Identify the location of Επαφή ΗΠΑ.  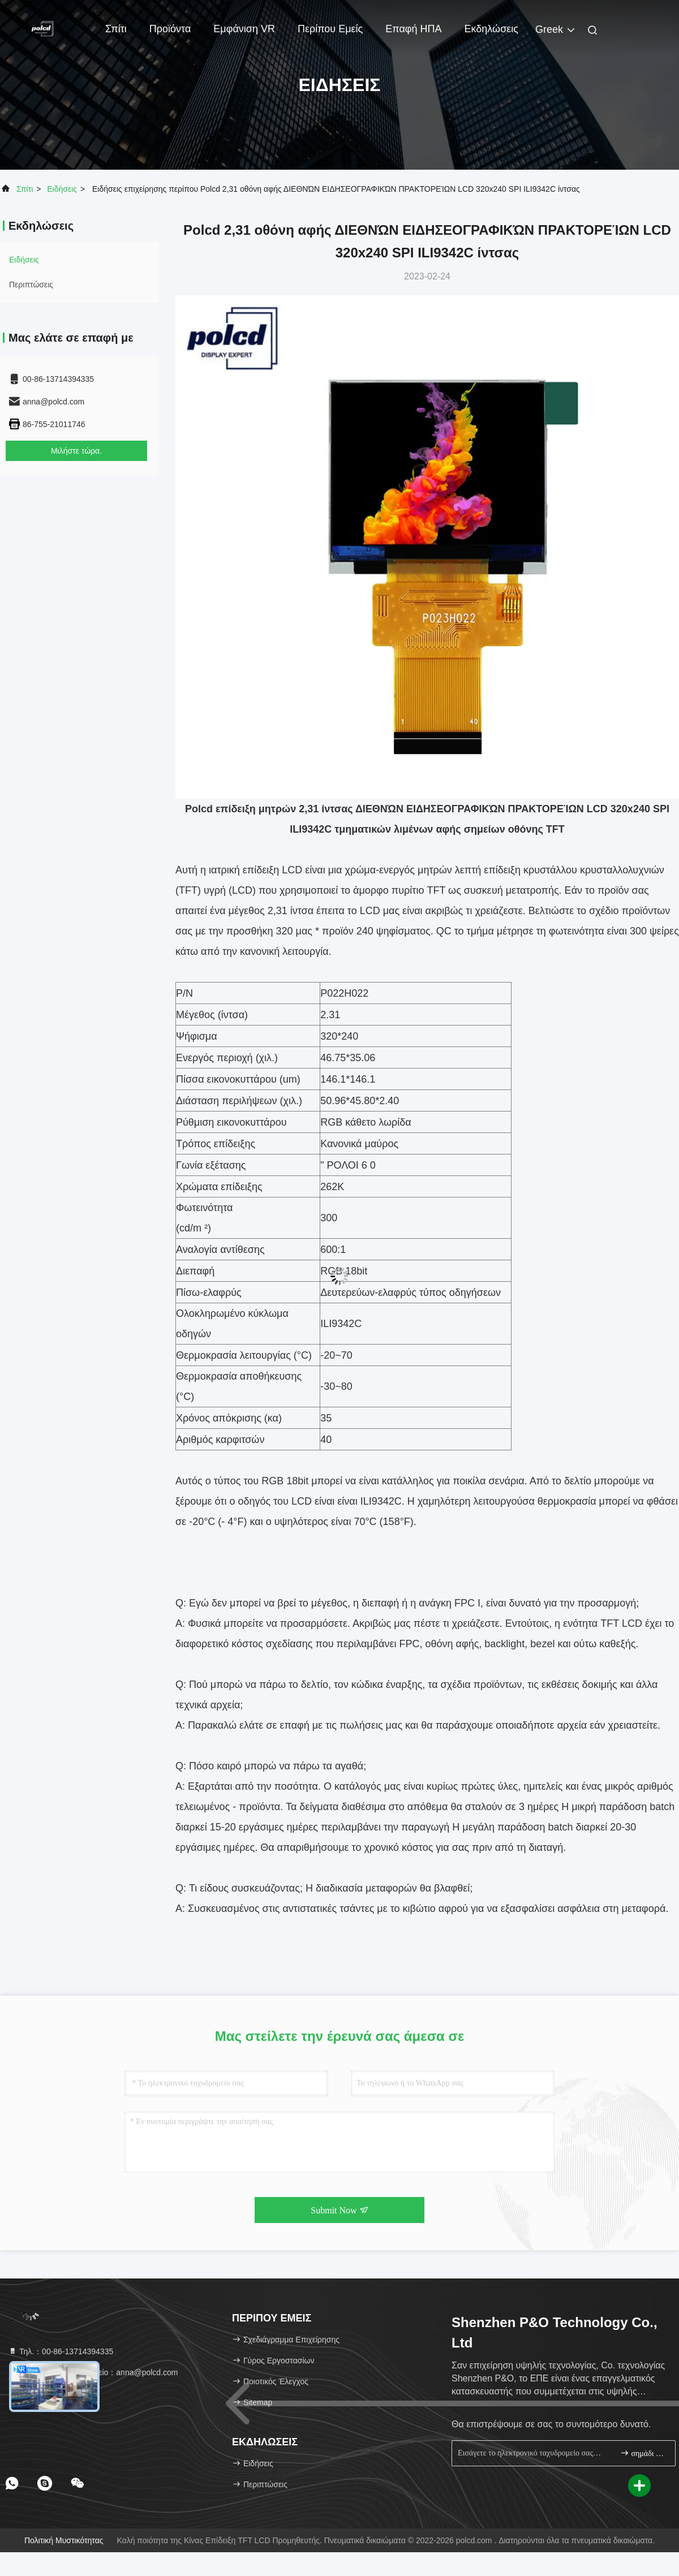
(413, 29).